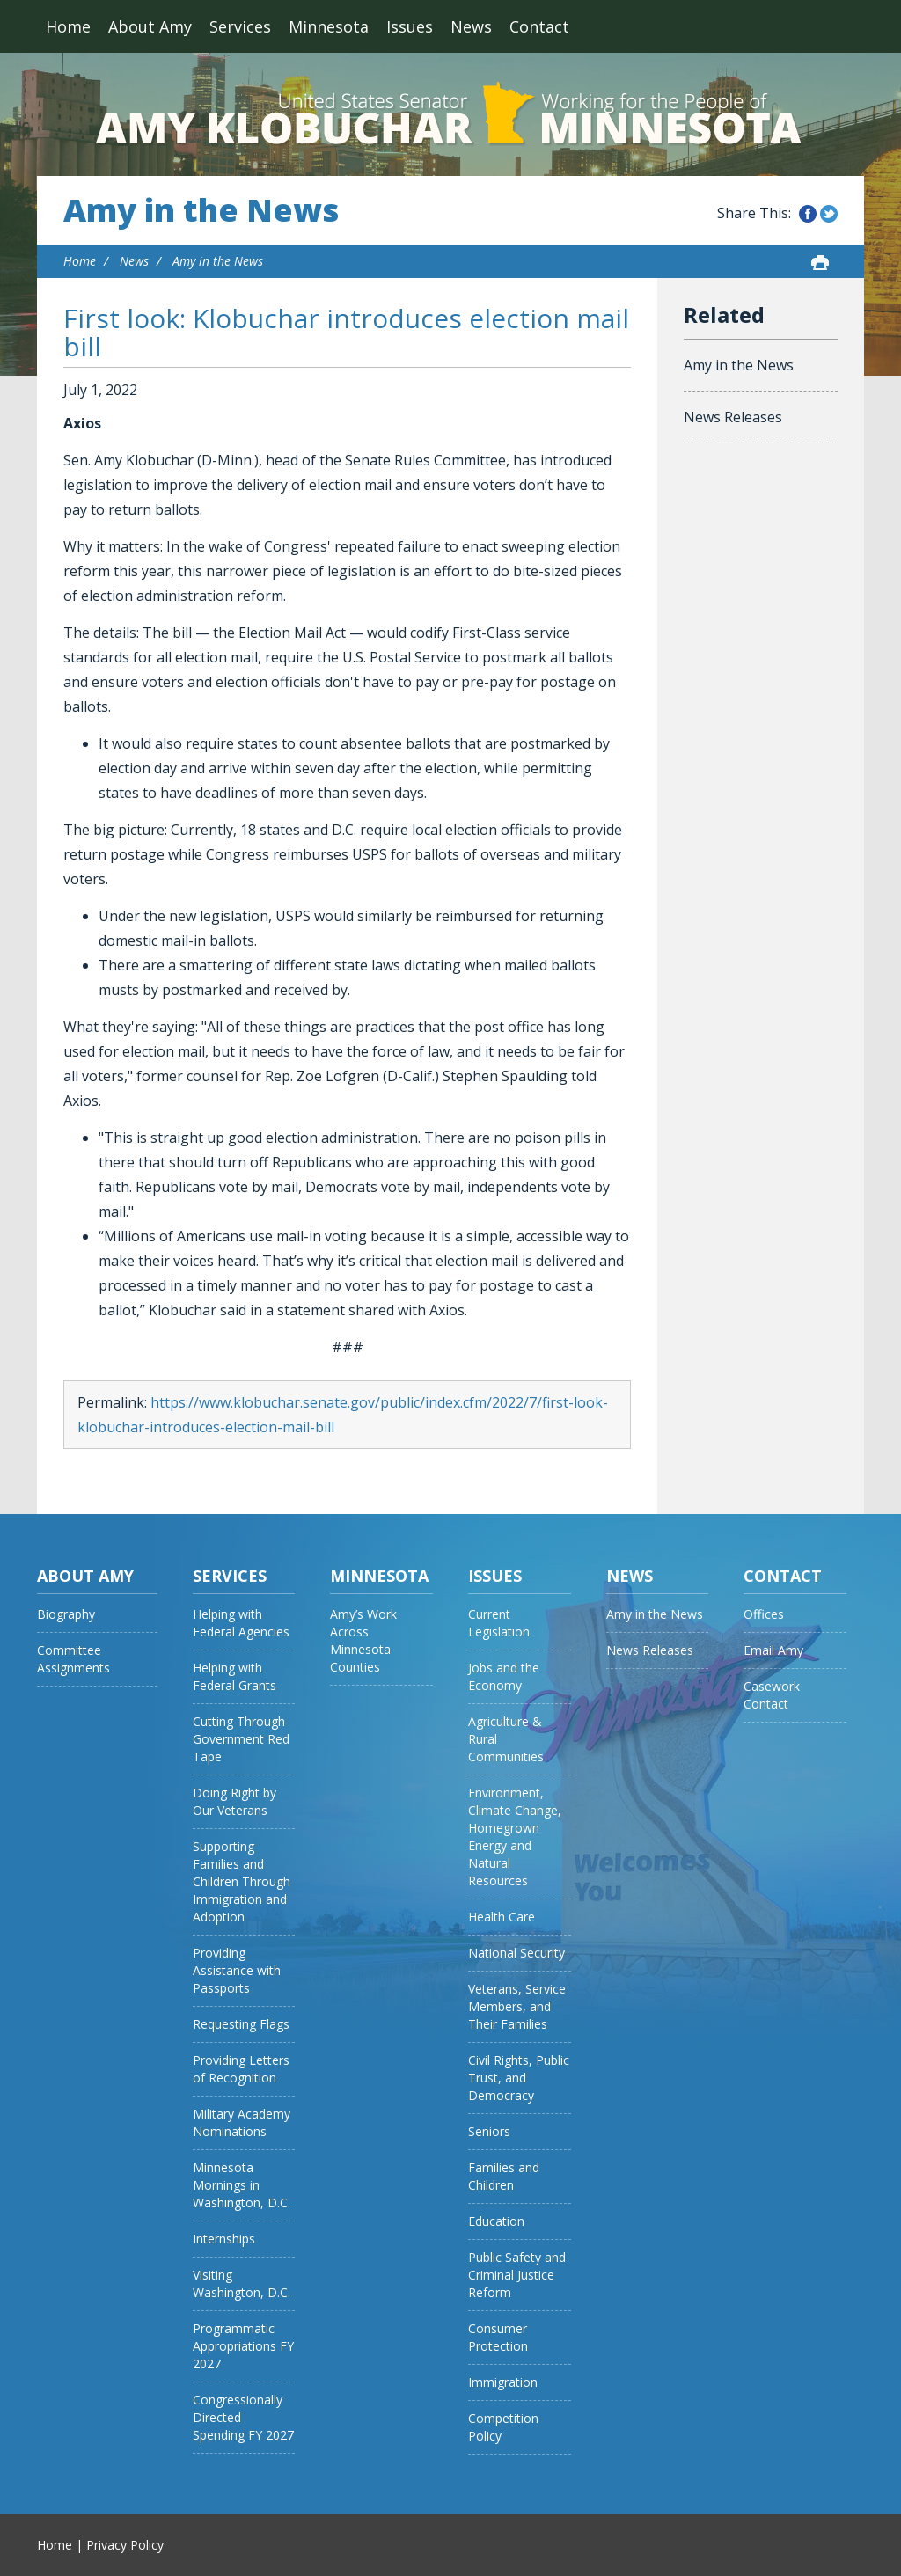 The image size is (901, 2576). I want to click on Military Academy Nominations, so click(241, 2122).